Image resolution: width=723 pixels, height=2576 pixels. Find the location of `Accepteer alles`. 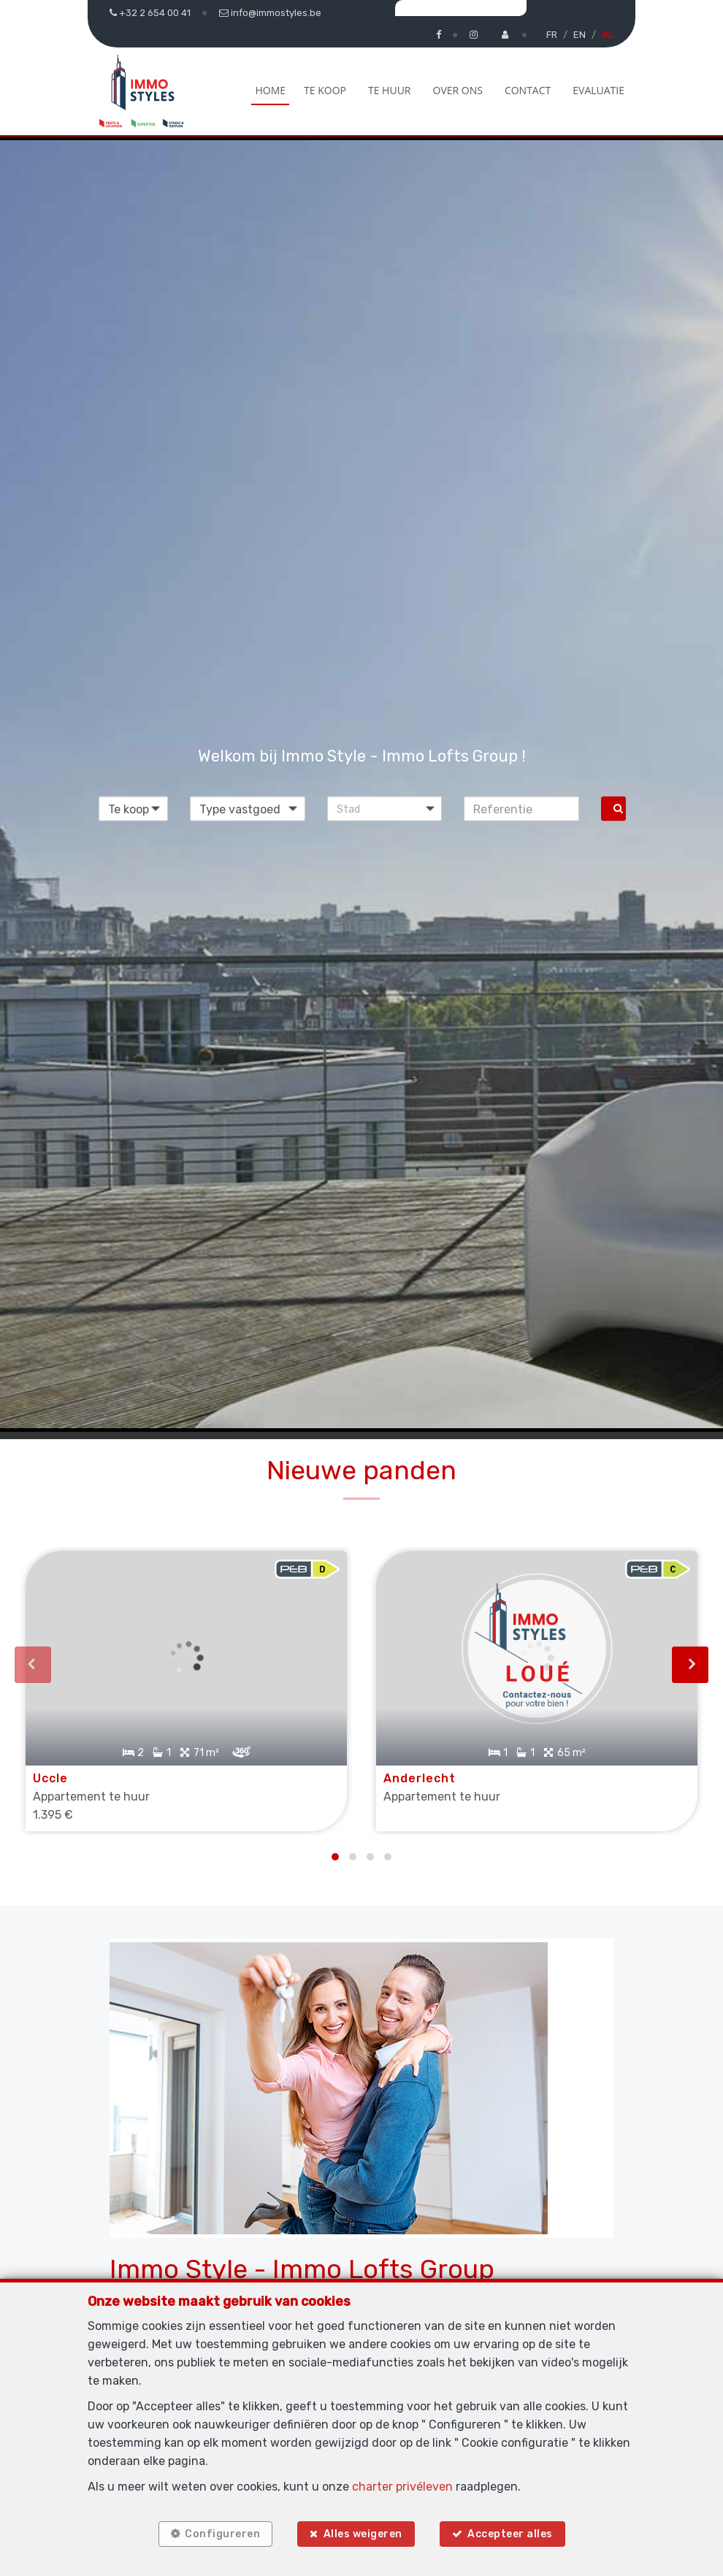

Accepteer alles is located at coordinates (510, 2534).